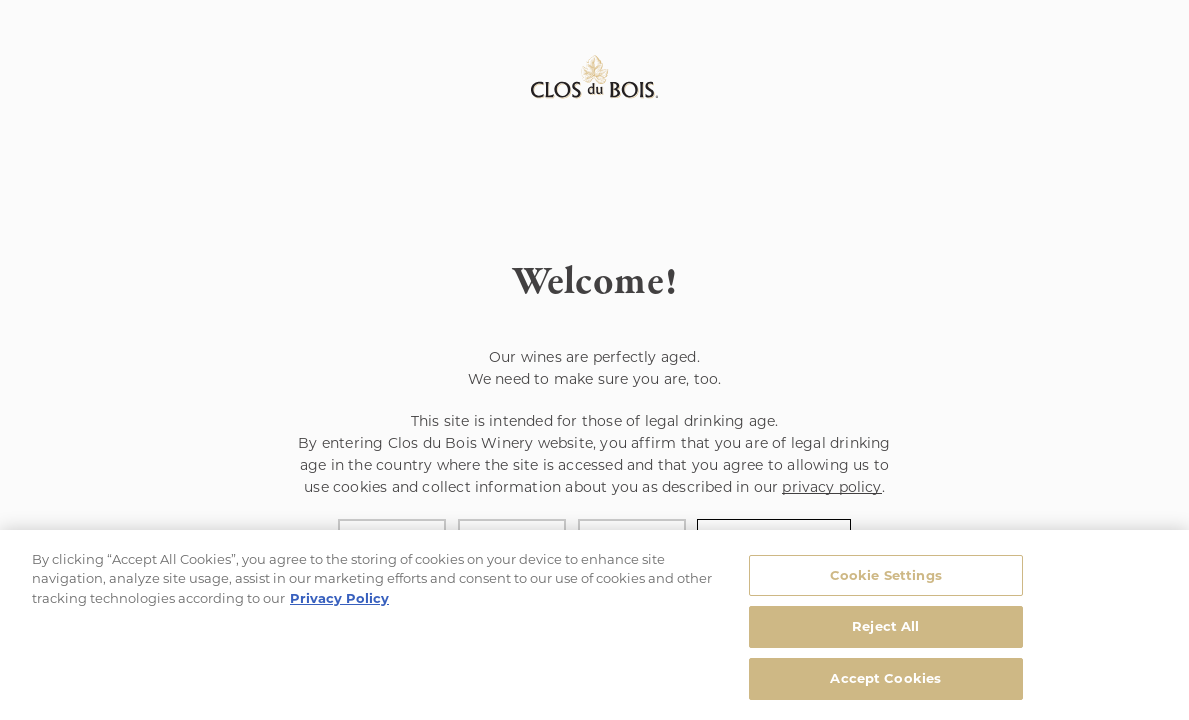 This screenshot has height=720, width=1189. What do you see at coordinates (339, 602) in the screenshot?
I see `Privacy Policy [, opens in a new tab]` at bounding box center [339, 602].